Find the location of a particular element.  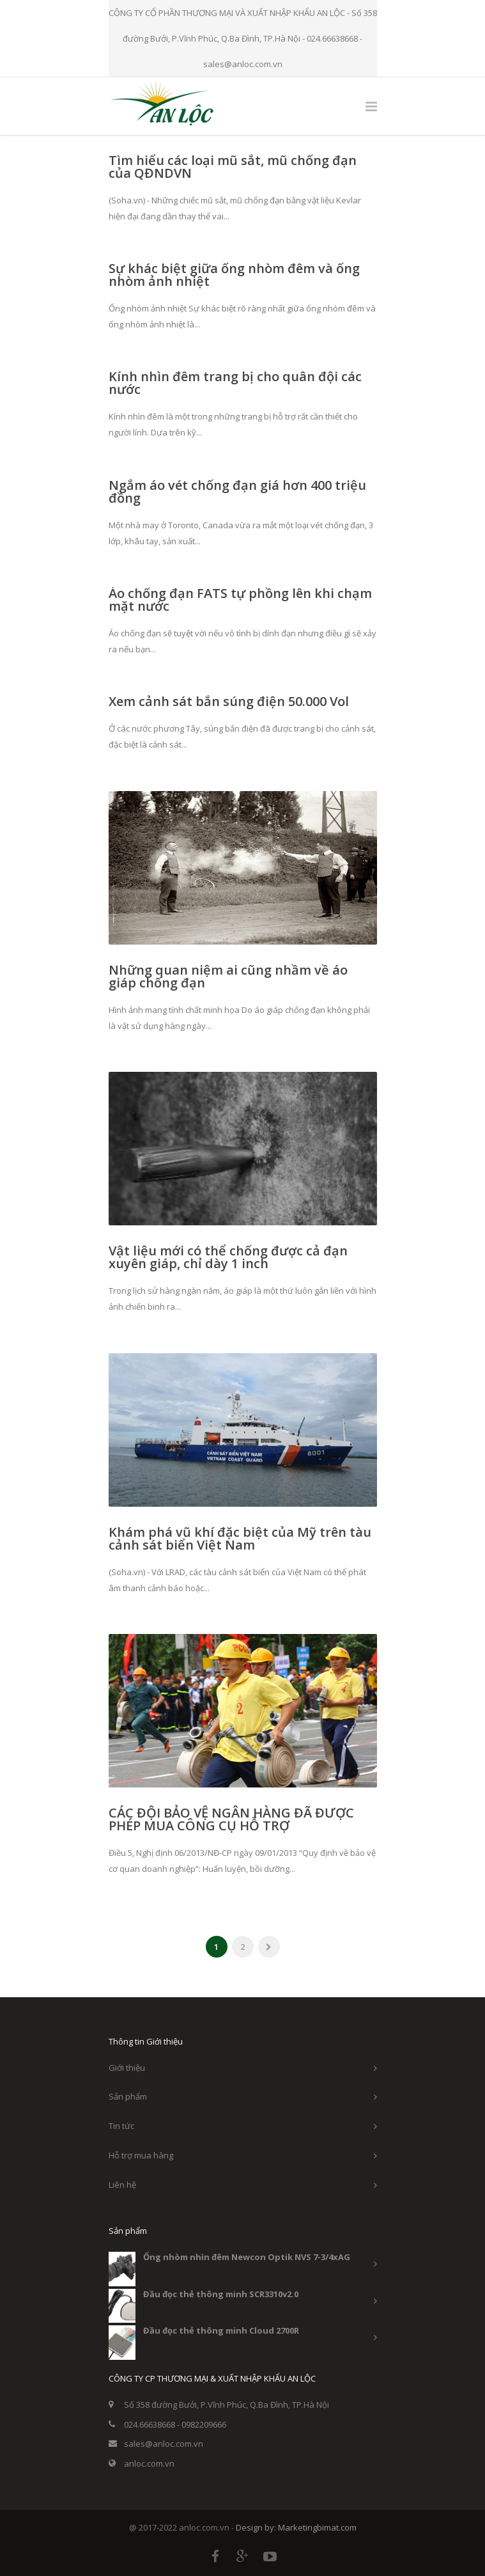

Sự khác biệt giữa ống nhòm đêm và ống nhòm ảnh nhiệt is located at coordinates (234, 275).